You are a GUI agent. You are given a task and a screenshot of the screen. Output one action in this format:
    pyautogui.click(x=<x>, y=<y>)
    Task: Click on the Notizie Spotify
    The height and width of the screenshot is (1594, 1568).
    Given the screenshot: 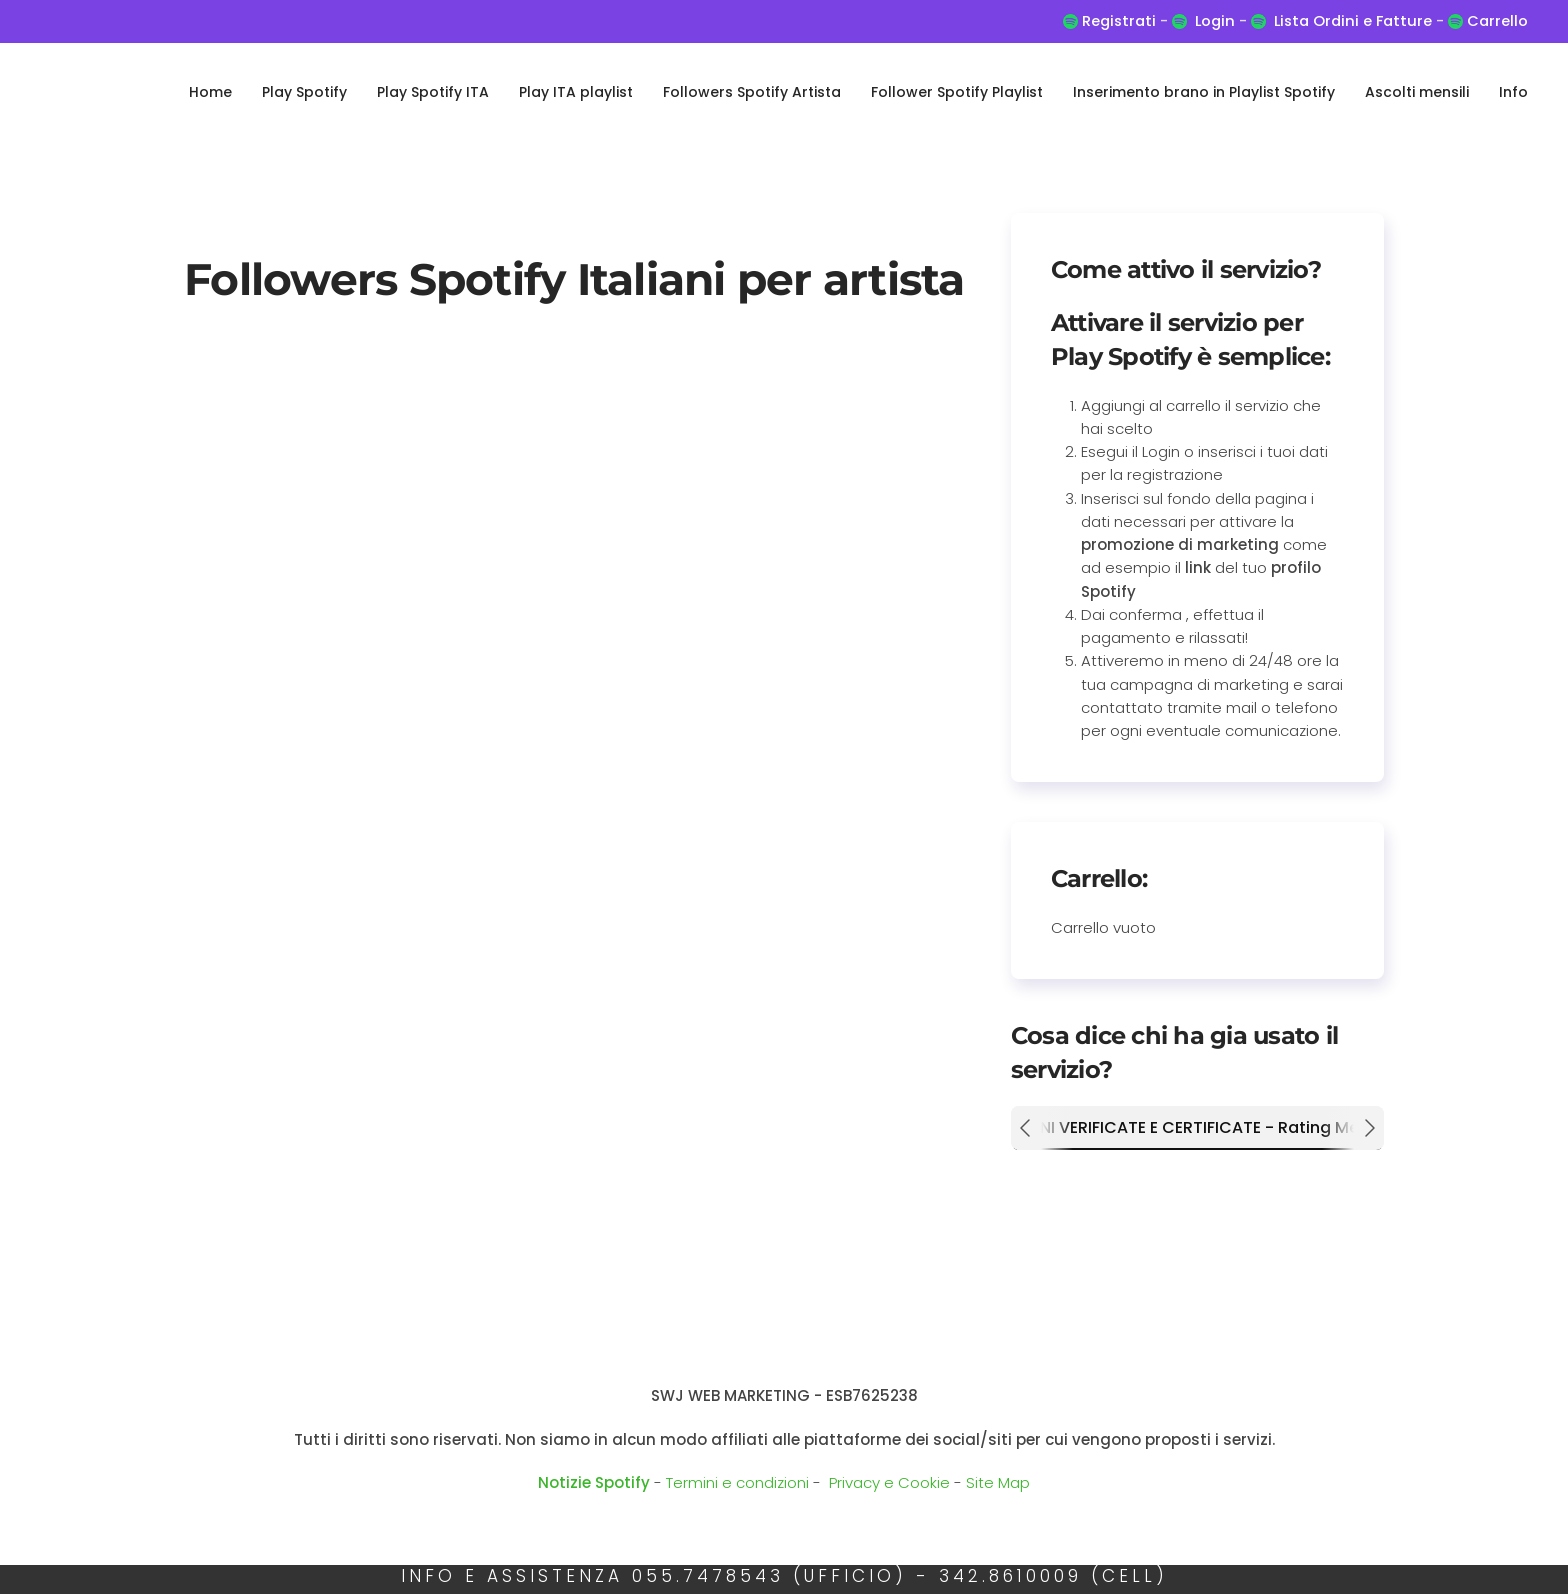 What is the action you would take?
    pyautogui.click(x=594, y=1482)
    